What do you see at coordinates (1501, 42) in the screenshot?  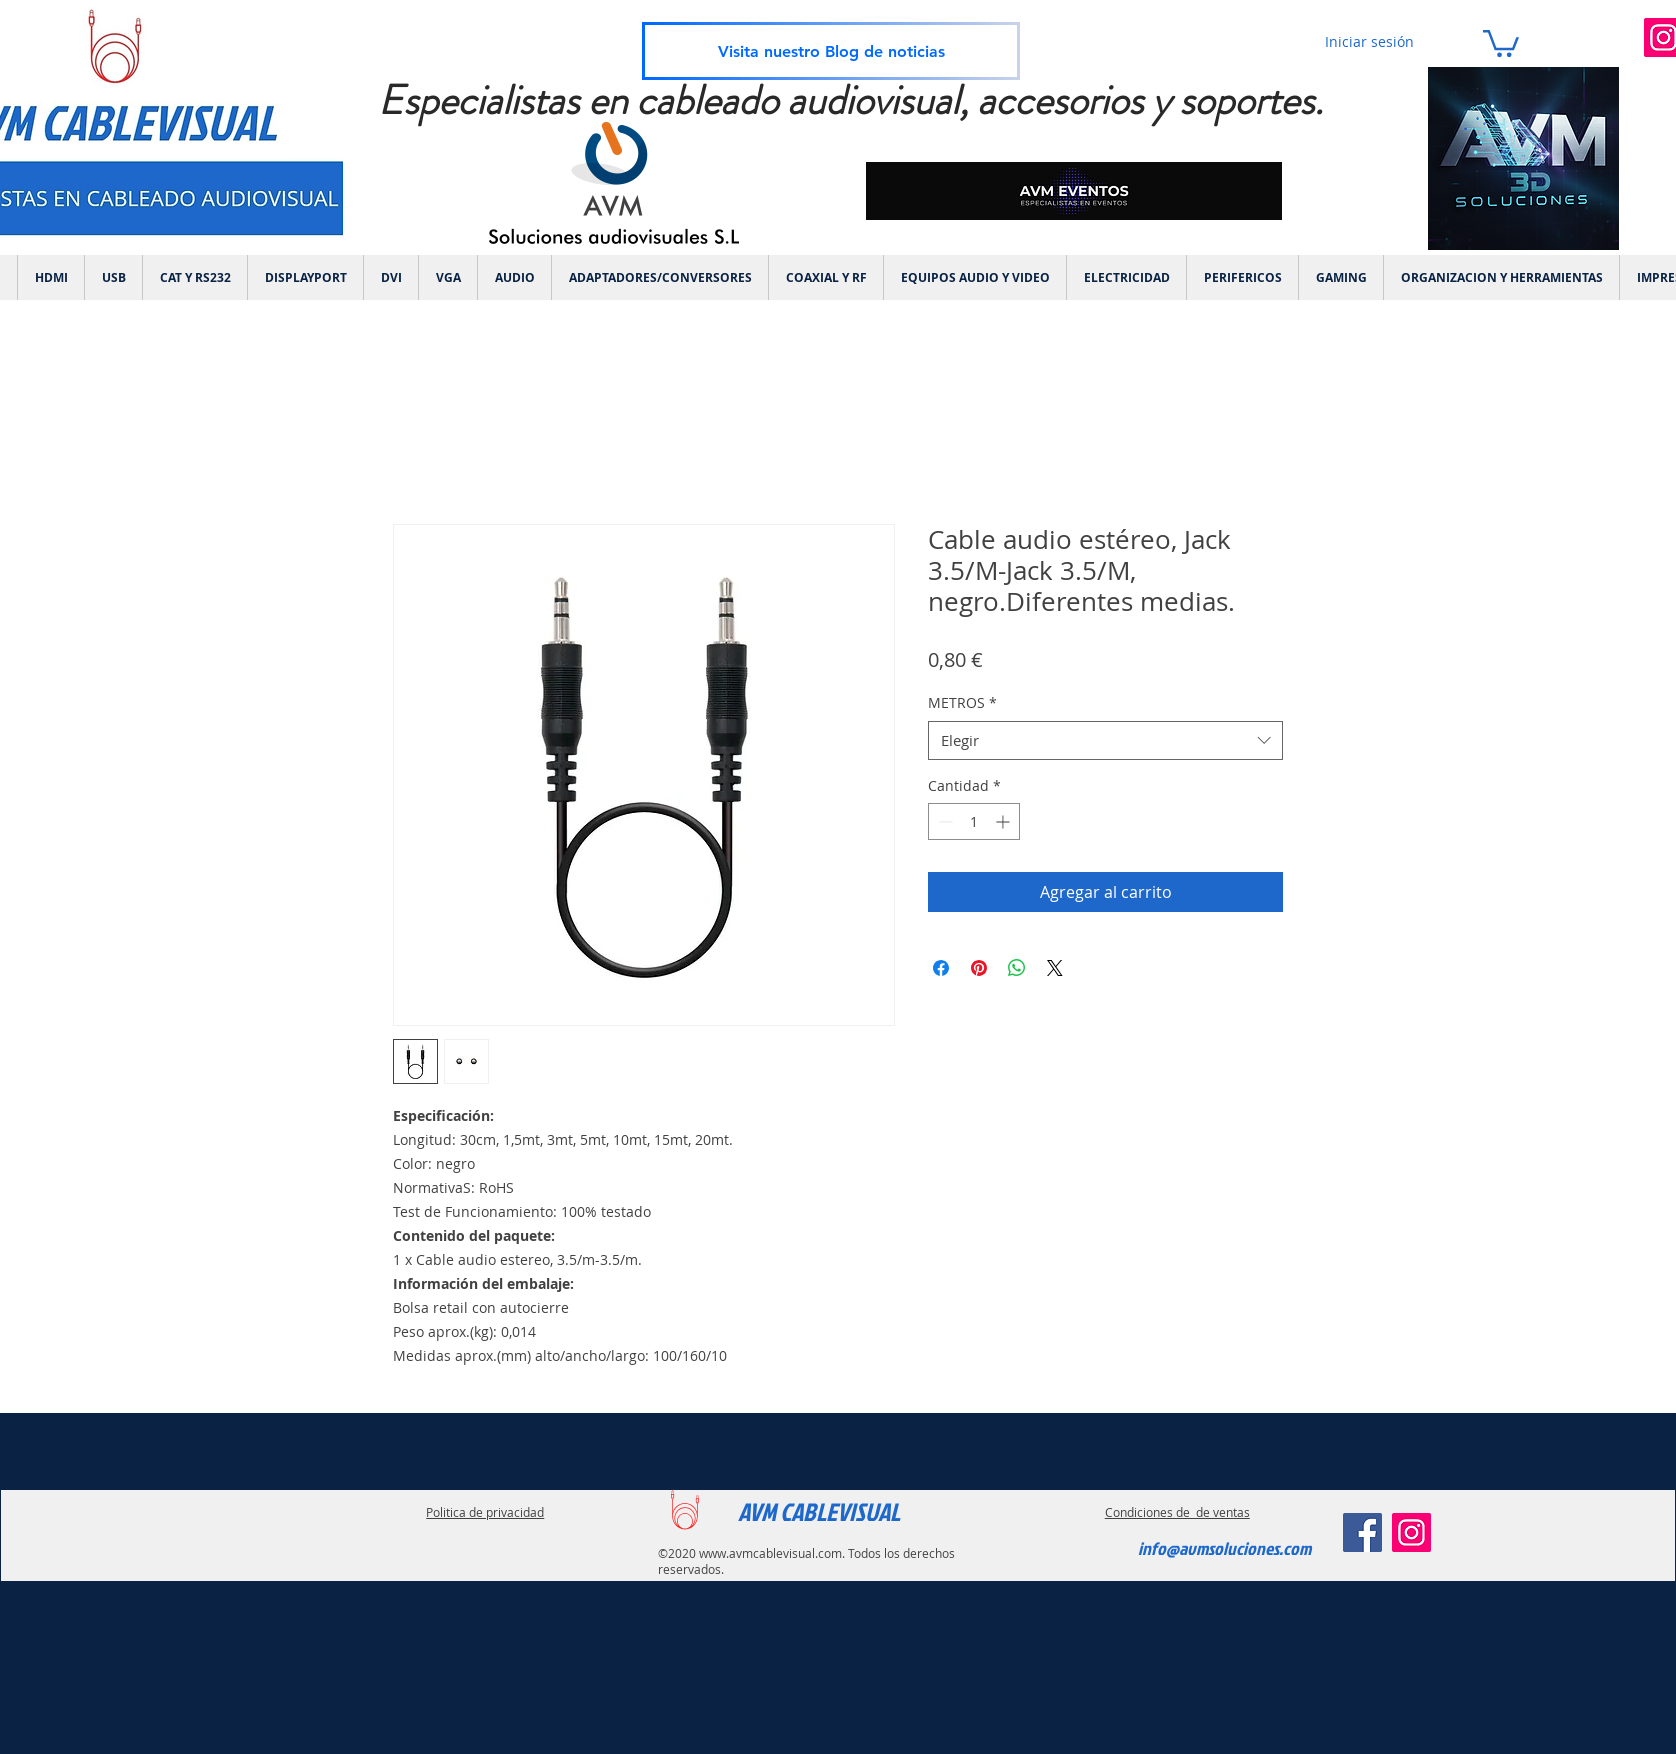 I see `[link]` at bounding box center [1501, 42].